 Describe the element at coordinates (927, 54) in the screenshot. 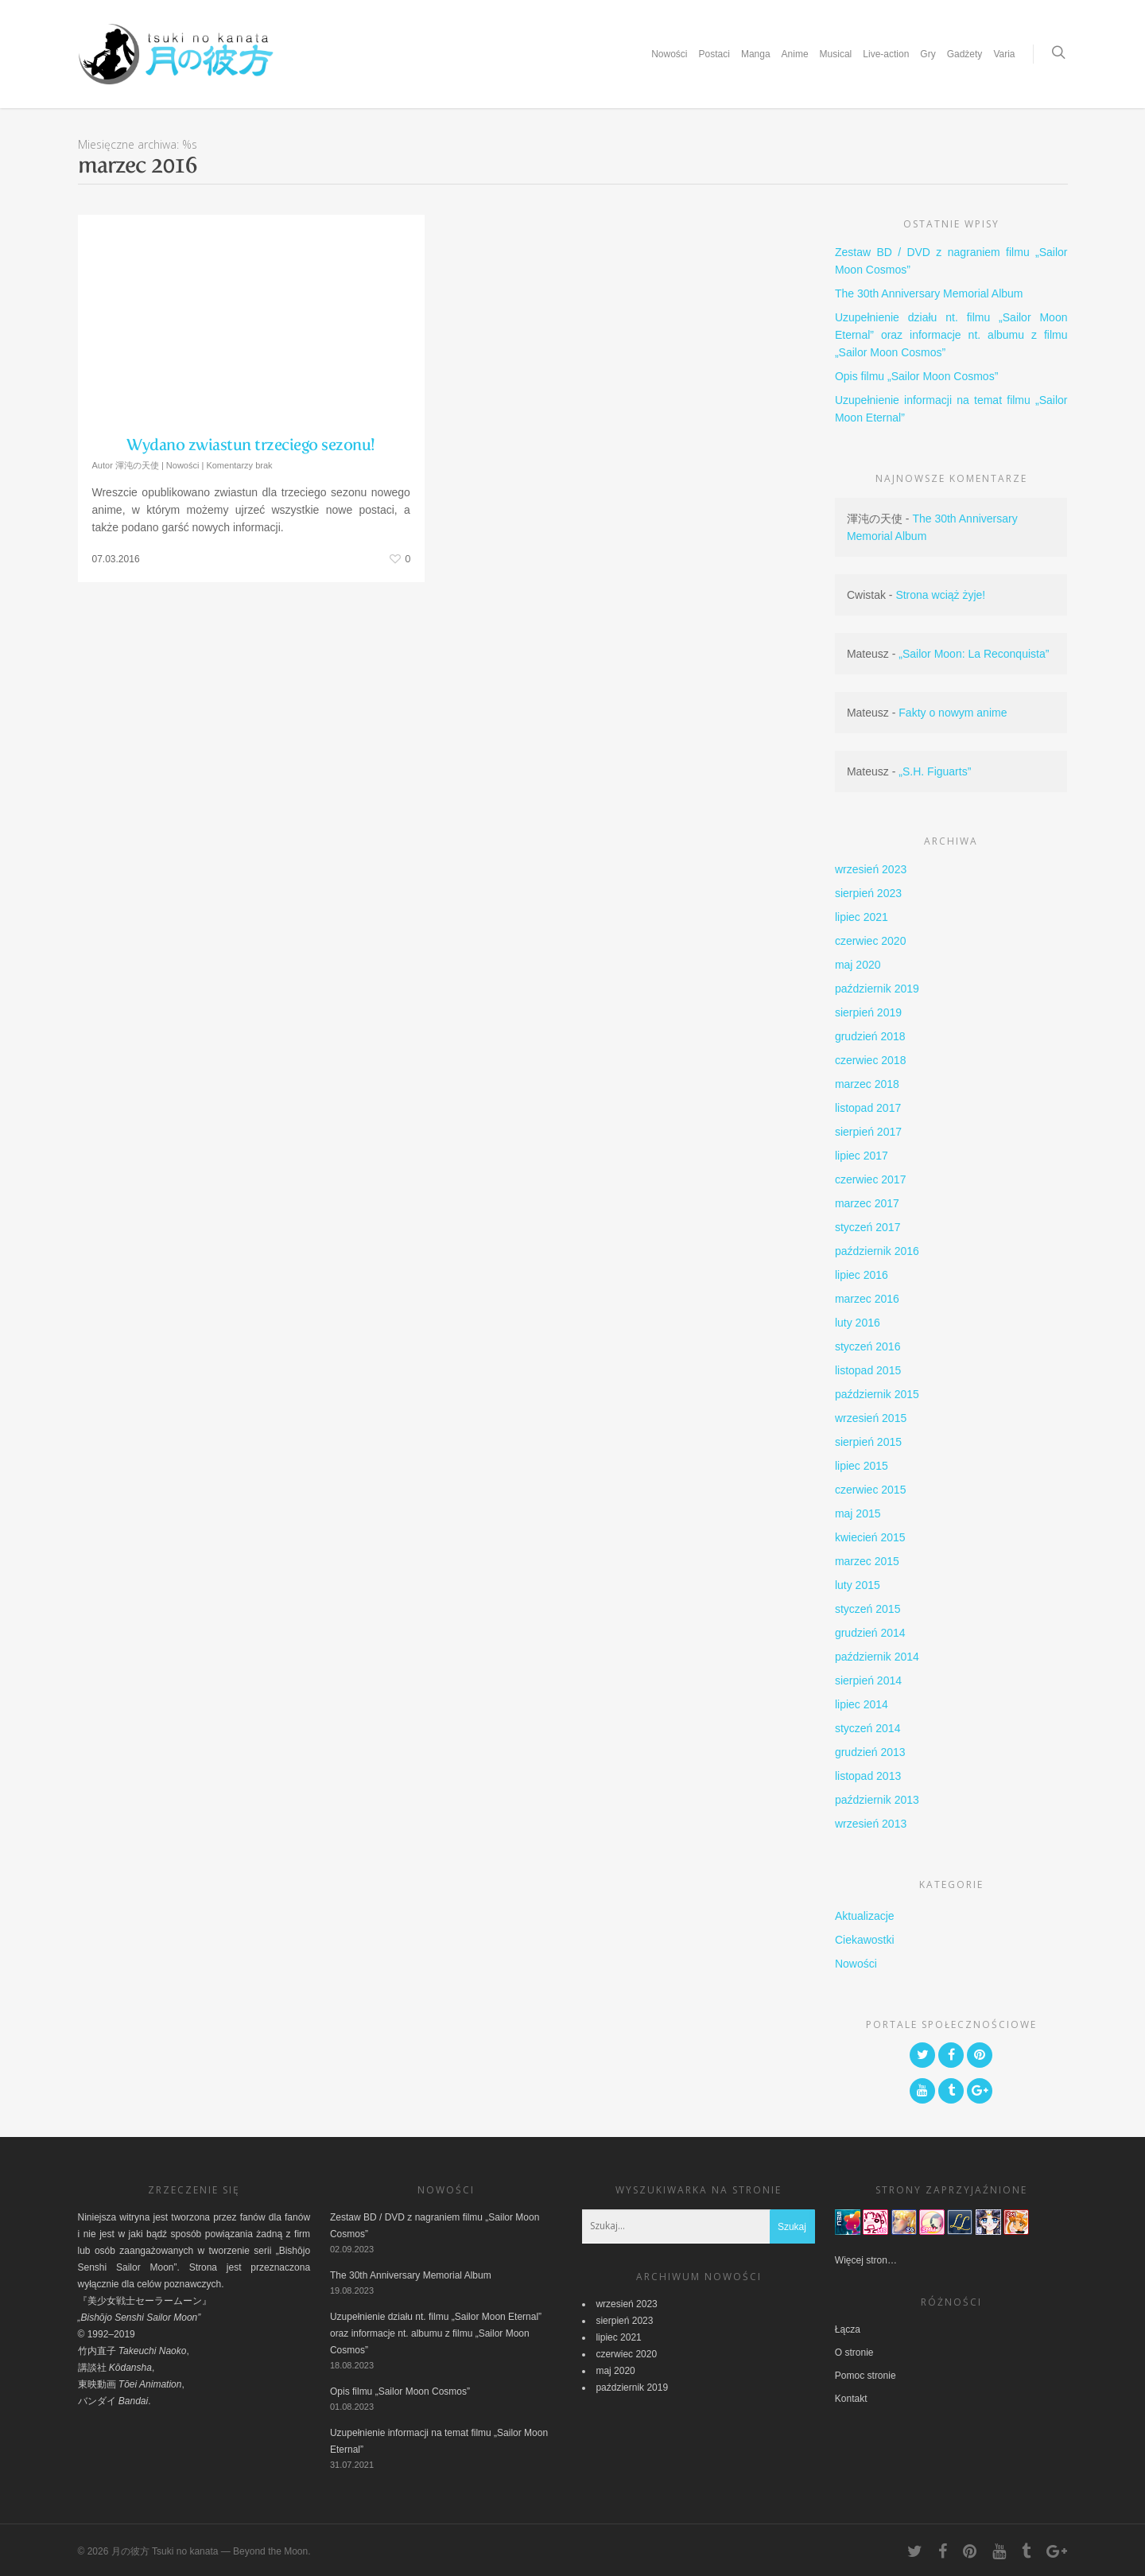

I see `Gry` at that location.